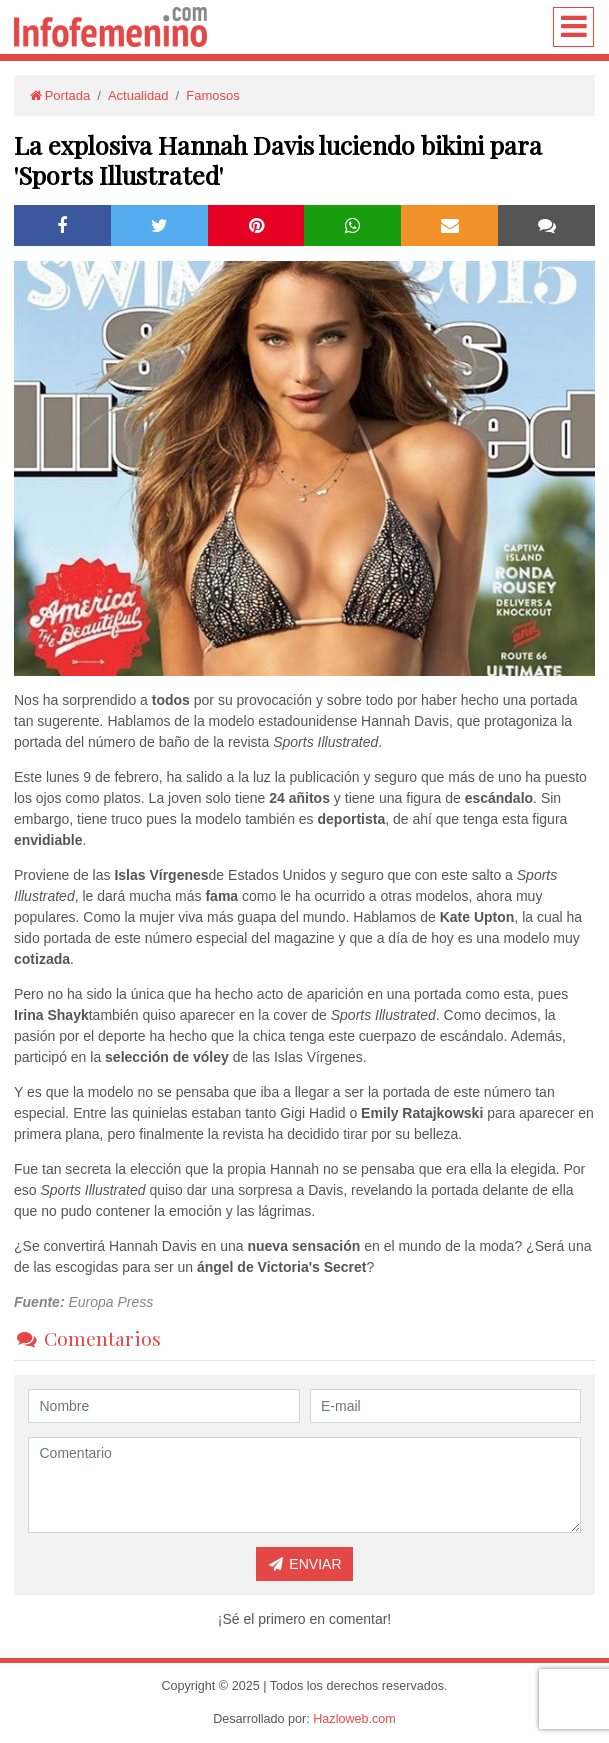 This screenshot has width=609, height=1743. I want to click on Famosos, so click(212, 95).